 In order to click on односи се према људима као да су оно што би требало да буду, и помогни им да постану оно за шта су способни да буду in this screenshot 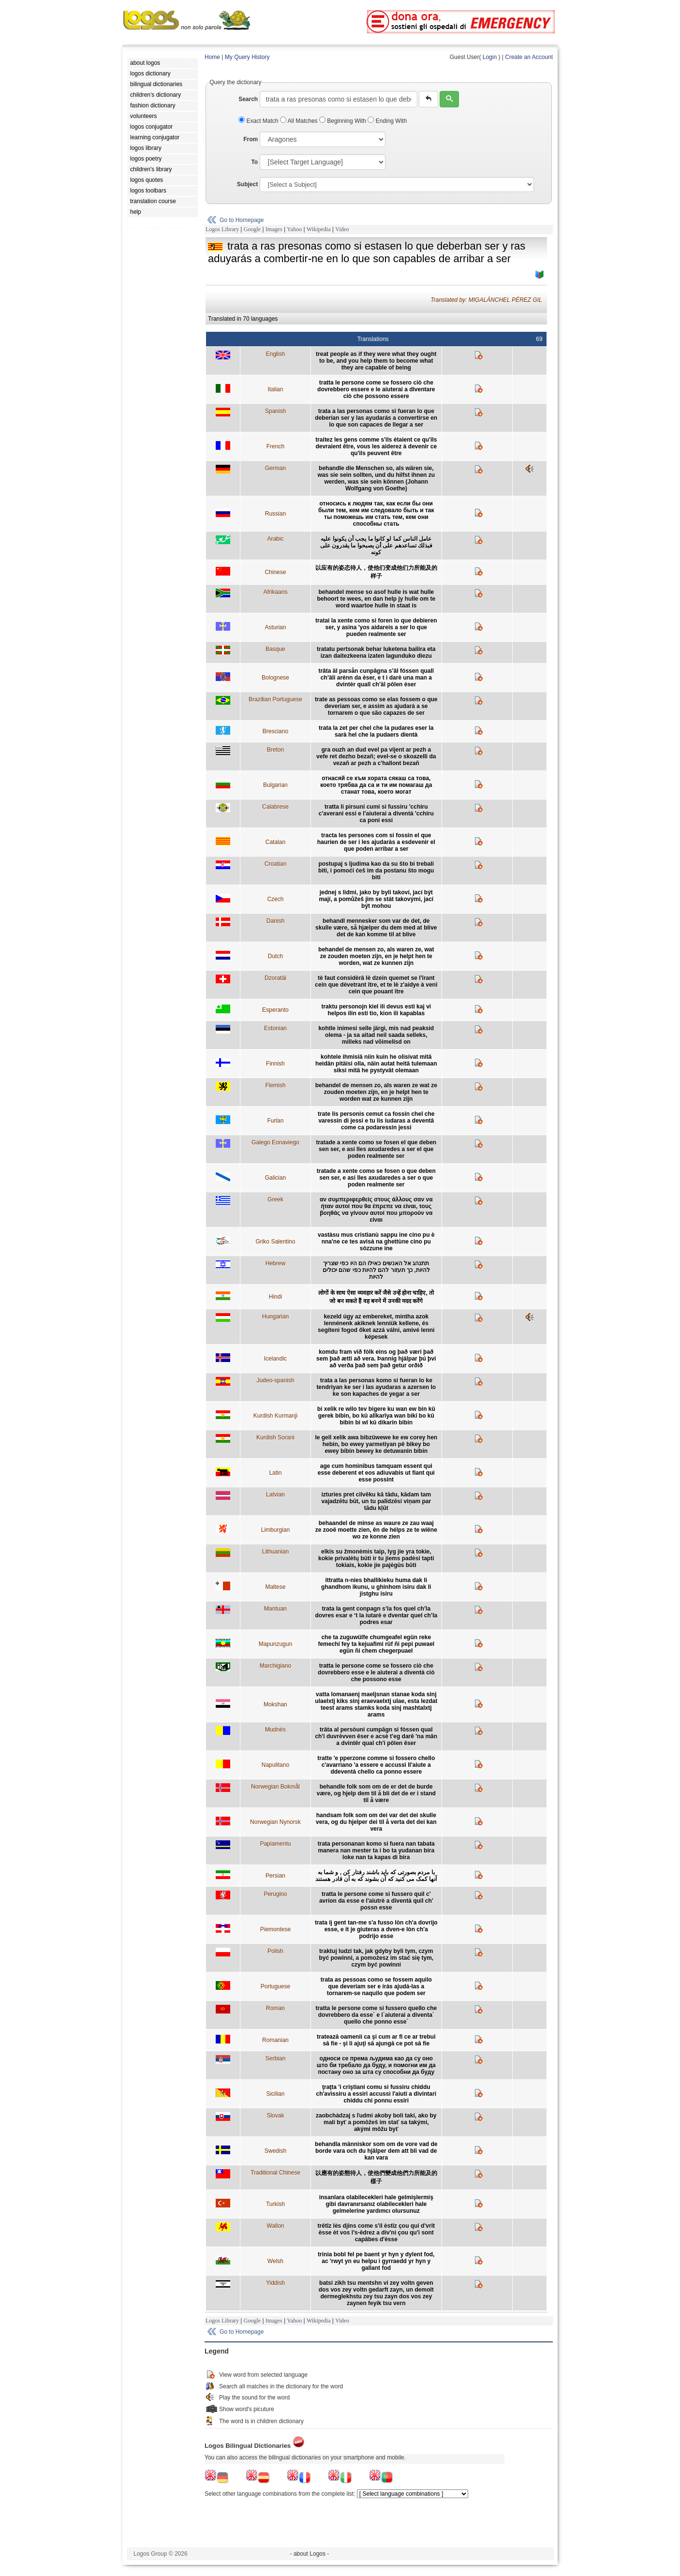, I will do `click(376, 2065)`.